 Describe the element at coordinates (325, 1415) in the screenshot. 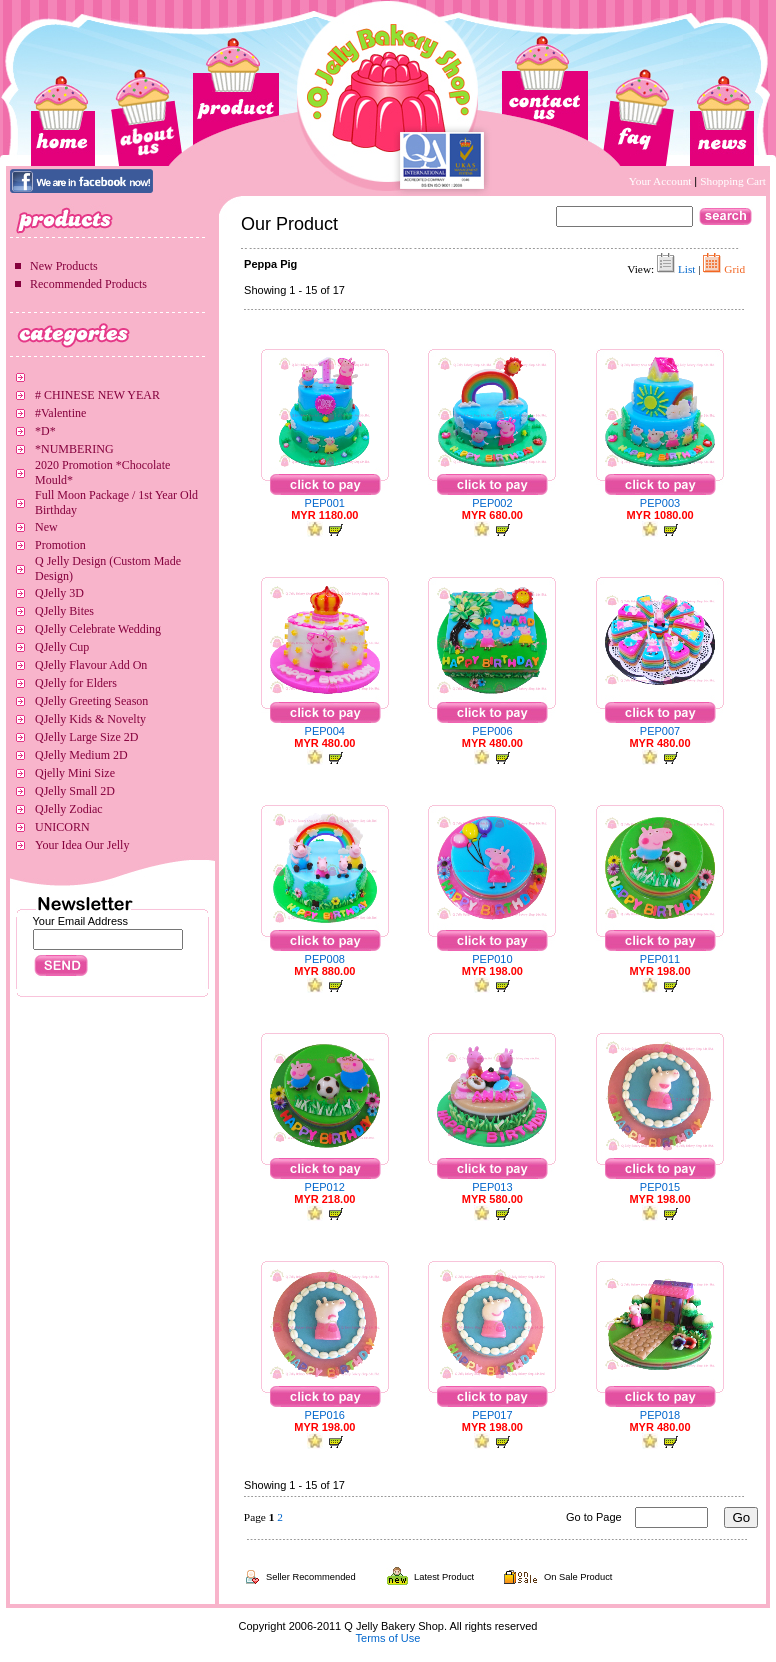

I see `PEP016` at that location.